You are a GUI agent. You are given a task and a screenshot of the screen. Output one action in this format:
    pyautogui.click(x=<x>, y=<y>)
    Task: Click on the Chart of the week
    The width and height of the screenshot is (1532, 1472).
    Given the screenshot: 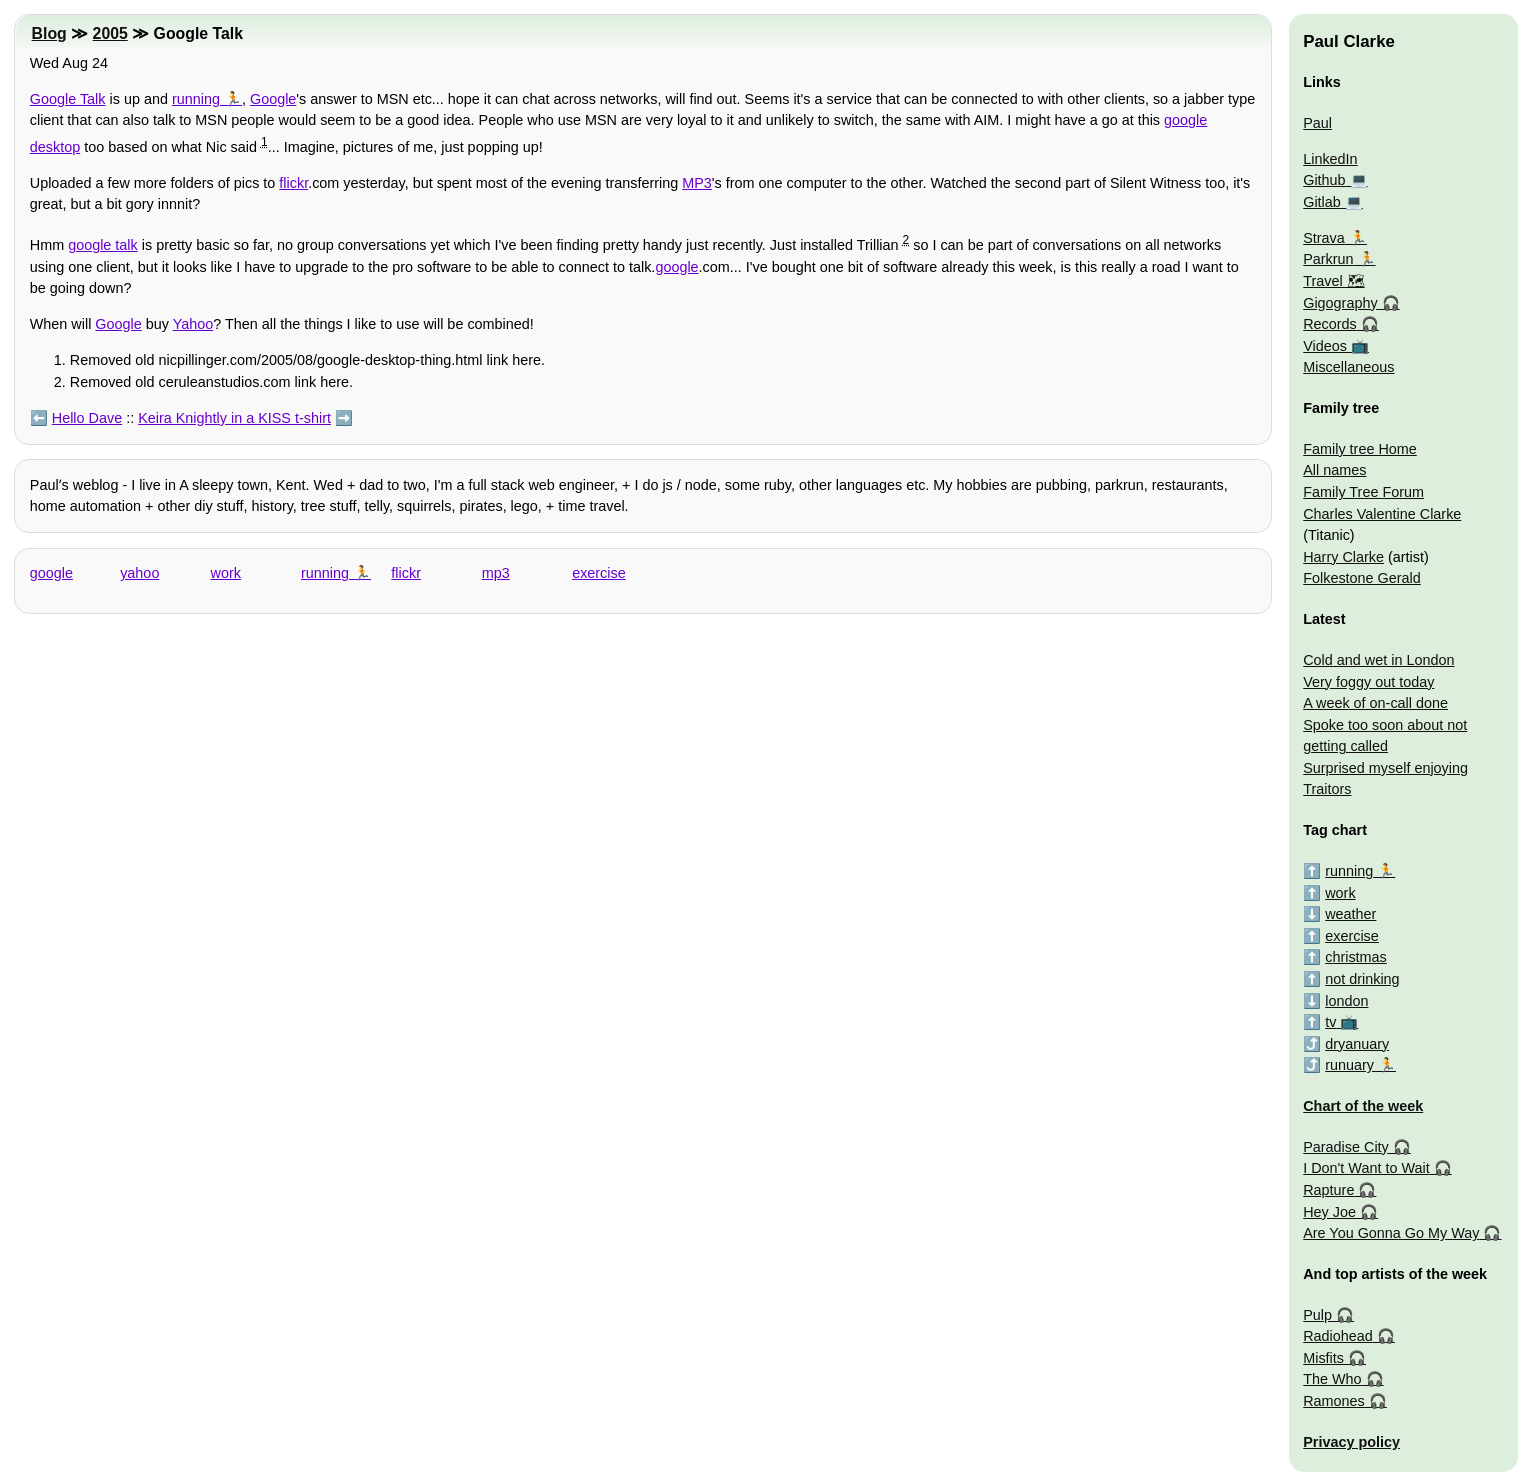 What is the action you would take?
    pyautogui.click(x=1363, y=1106)
    